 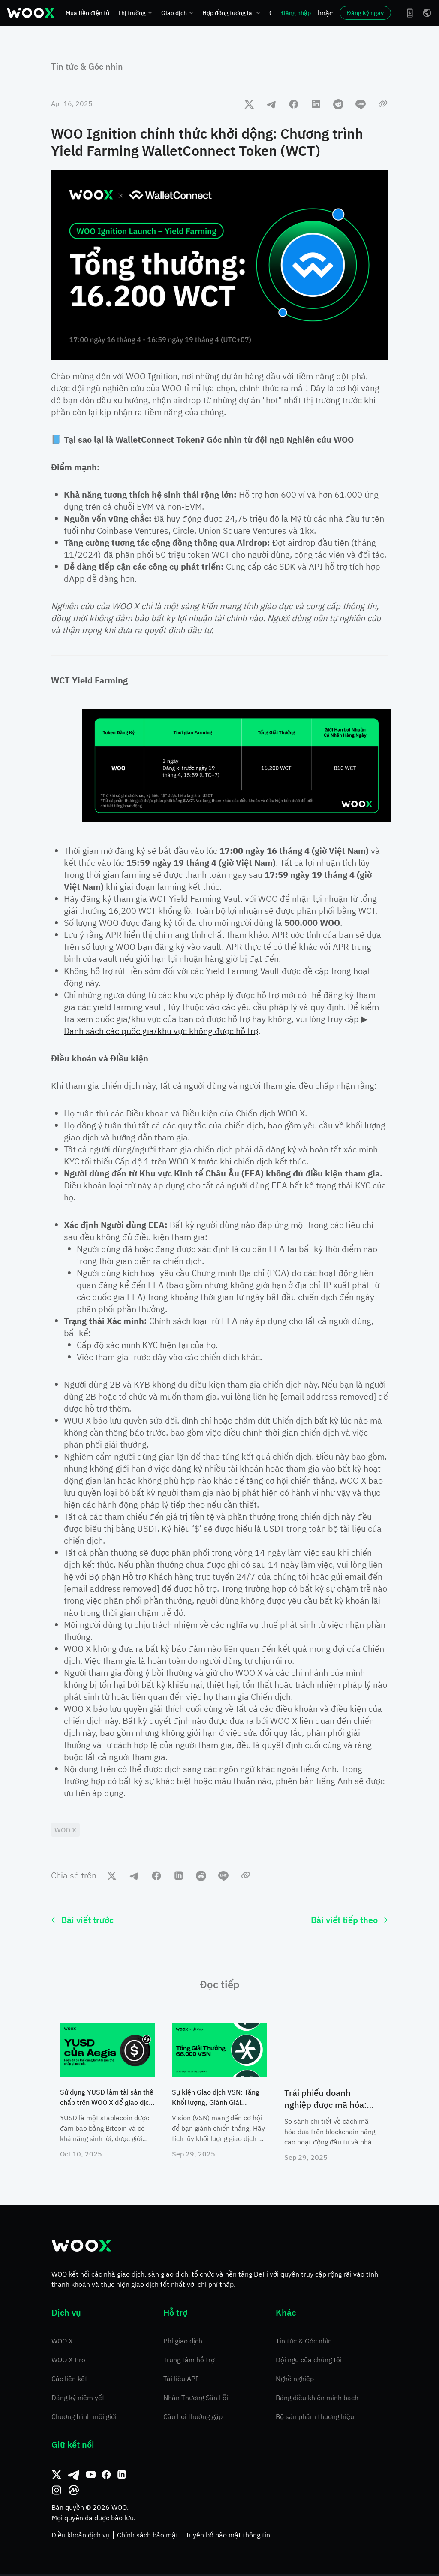 What do you see at coordinates (338, 103) in the screenshot?
I see `[reddit]` at bounding box center [338, 103].